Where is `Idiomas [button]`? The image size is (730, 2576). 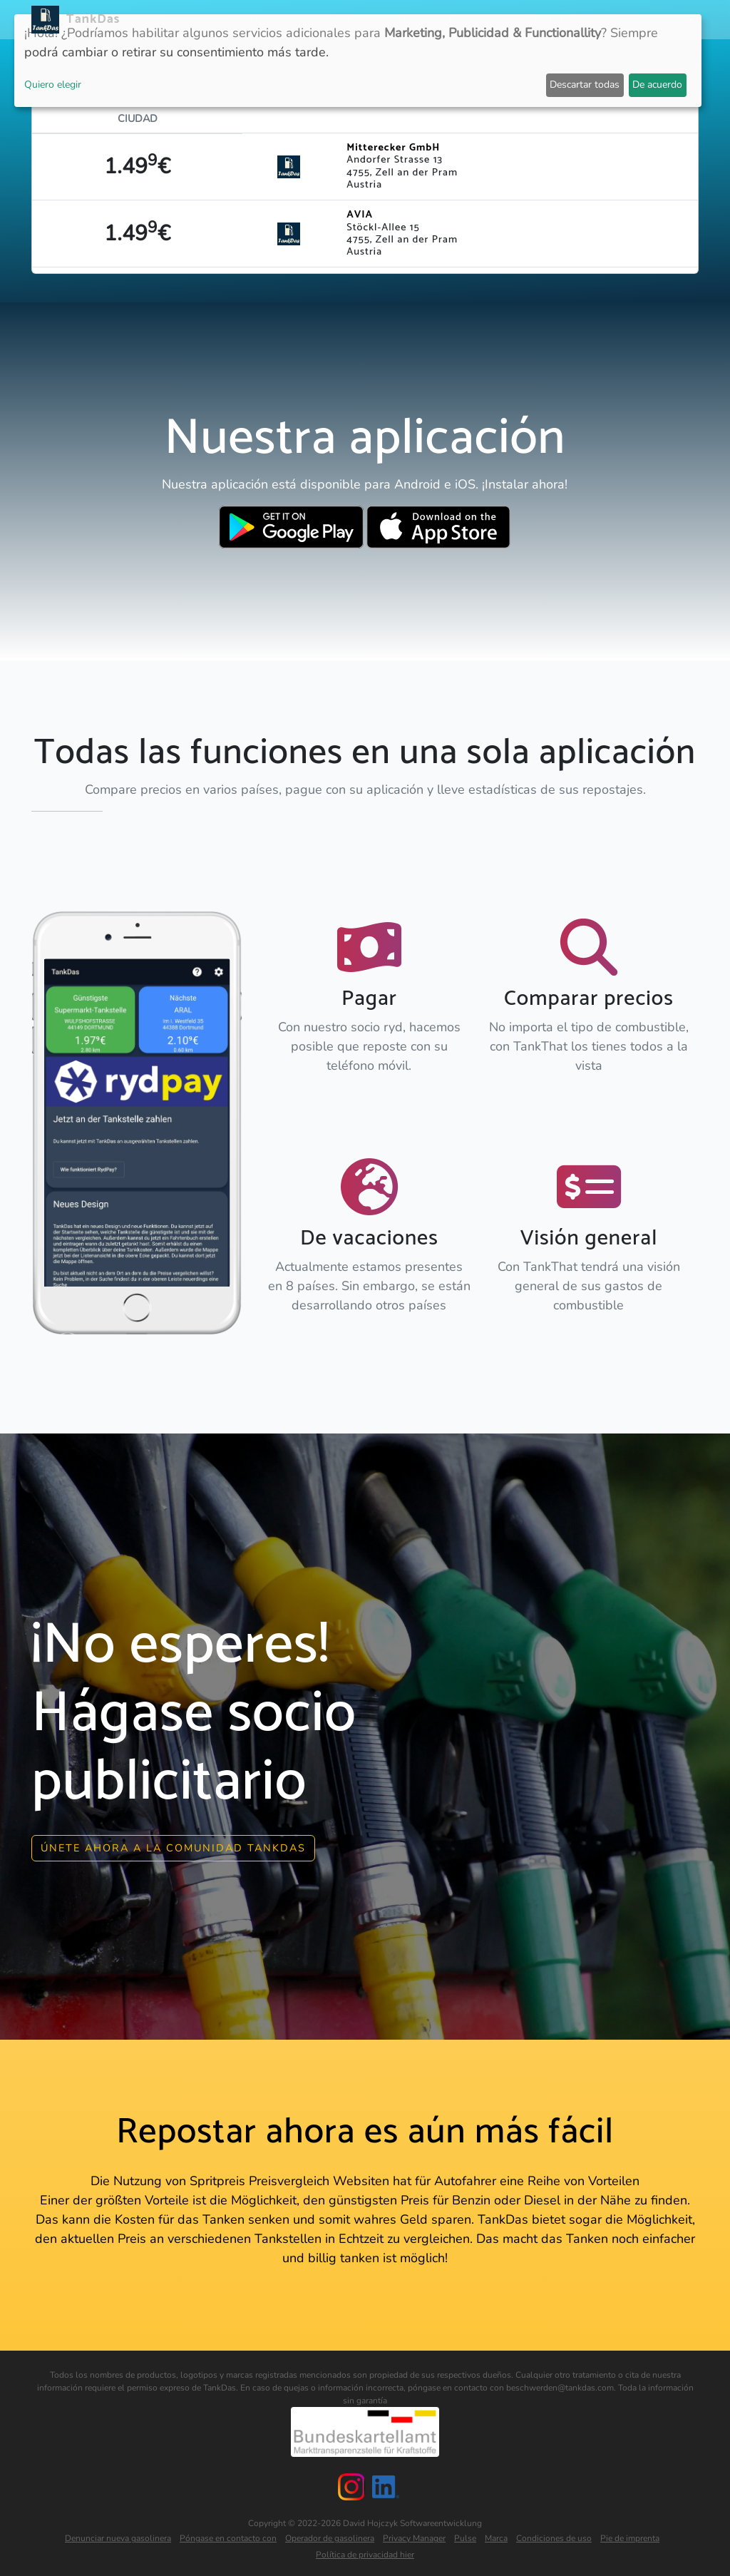 Idiomas [button] is located at coordinates (665, 19).